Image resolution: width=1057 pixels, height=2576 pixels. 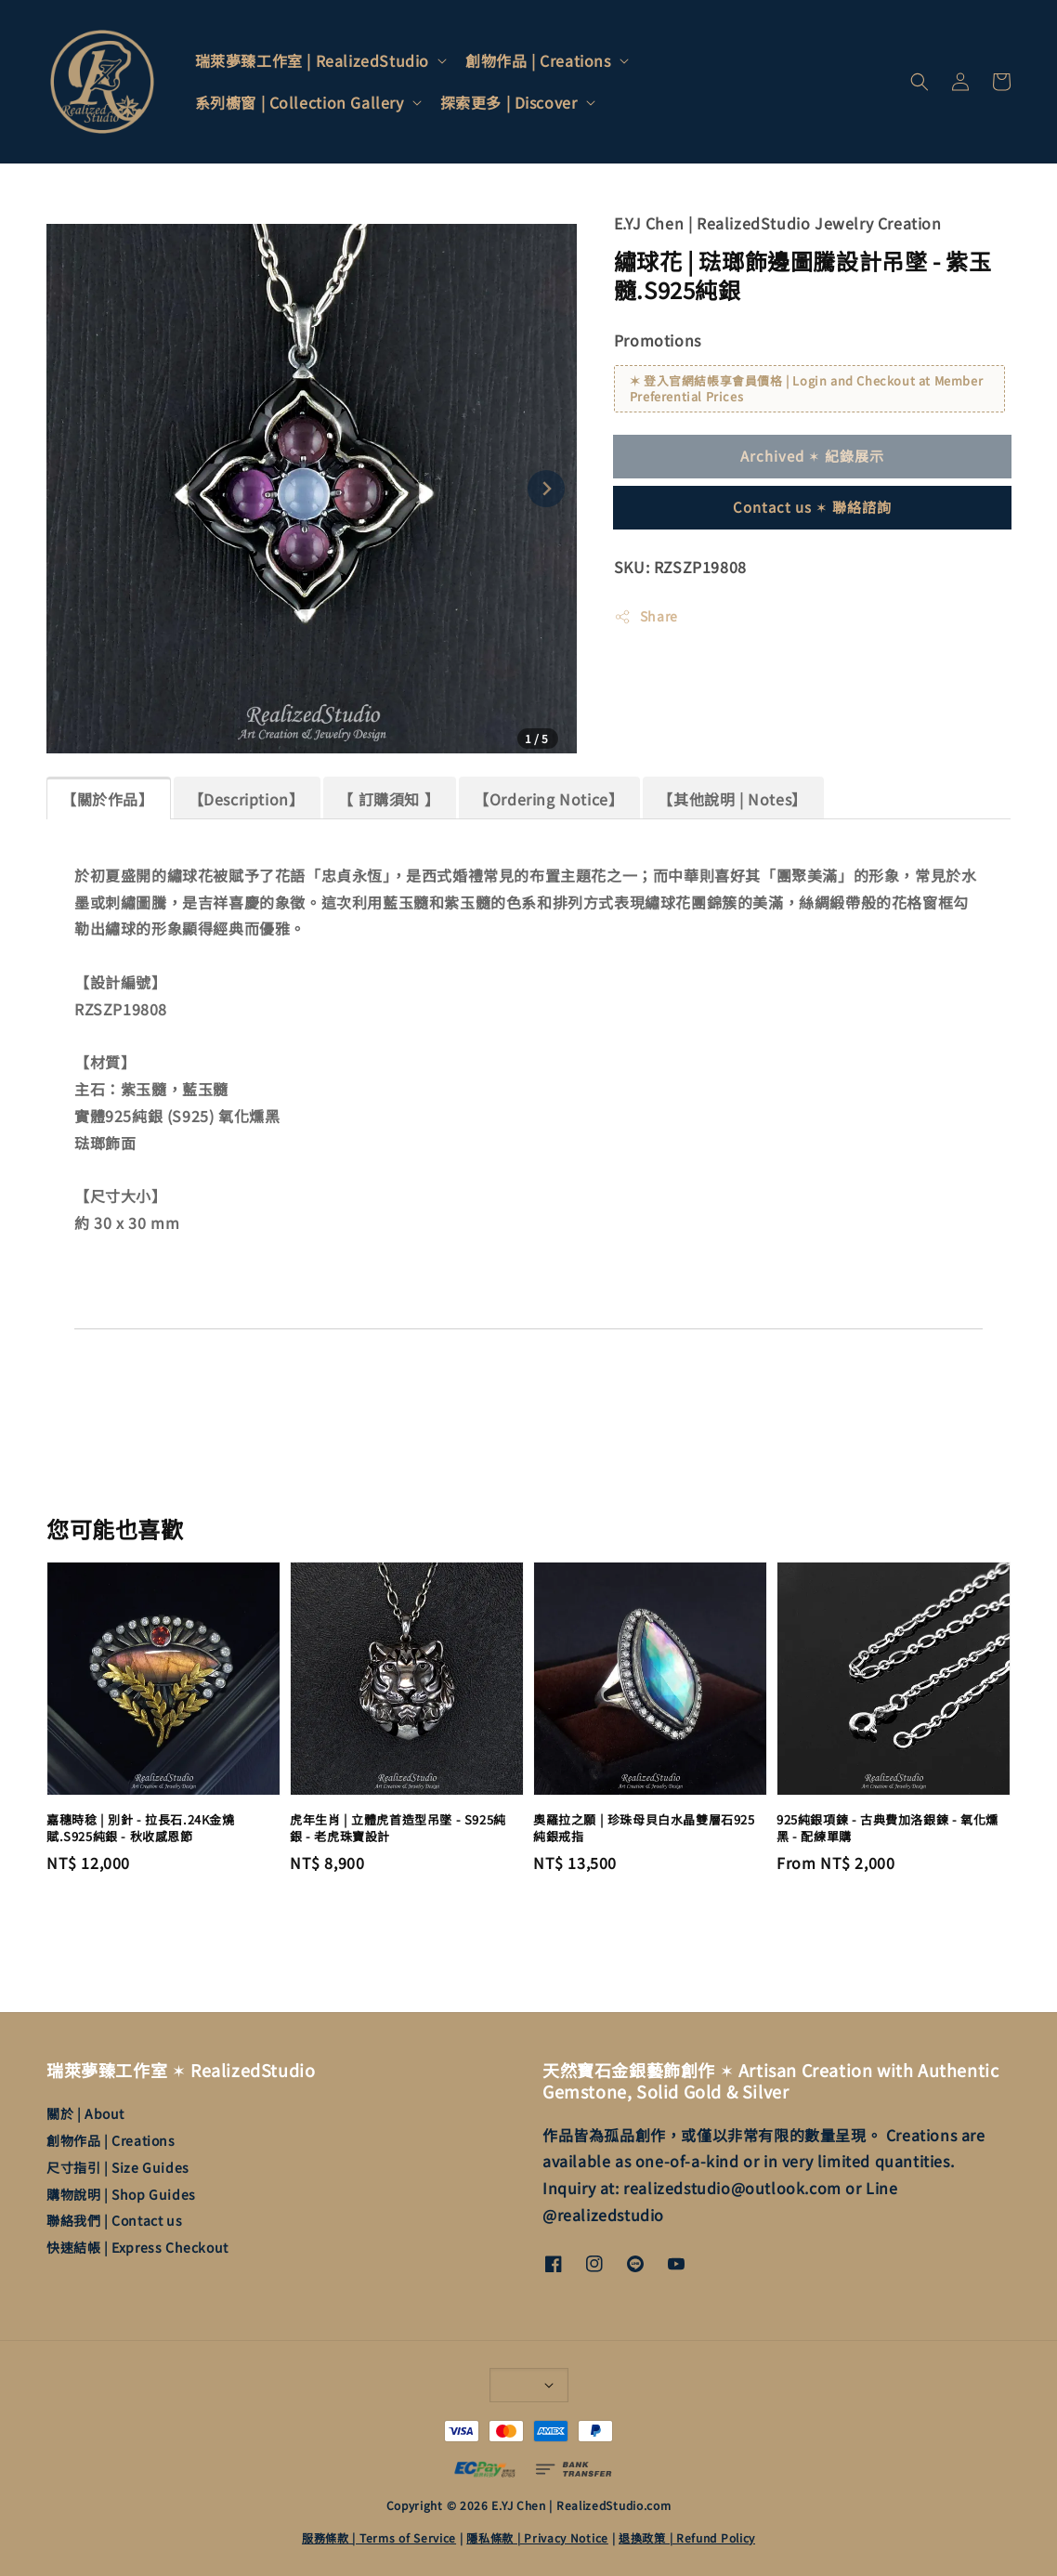 I want to click on 購物說明 | Shop Guides, so click(x=121, y=2194).